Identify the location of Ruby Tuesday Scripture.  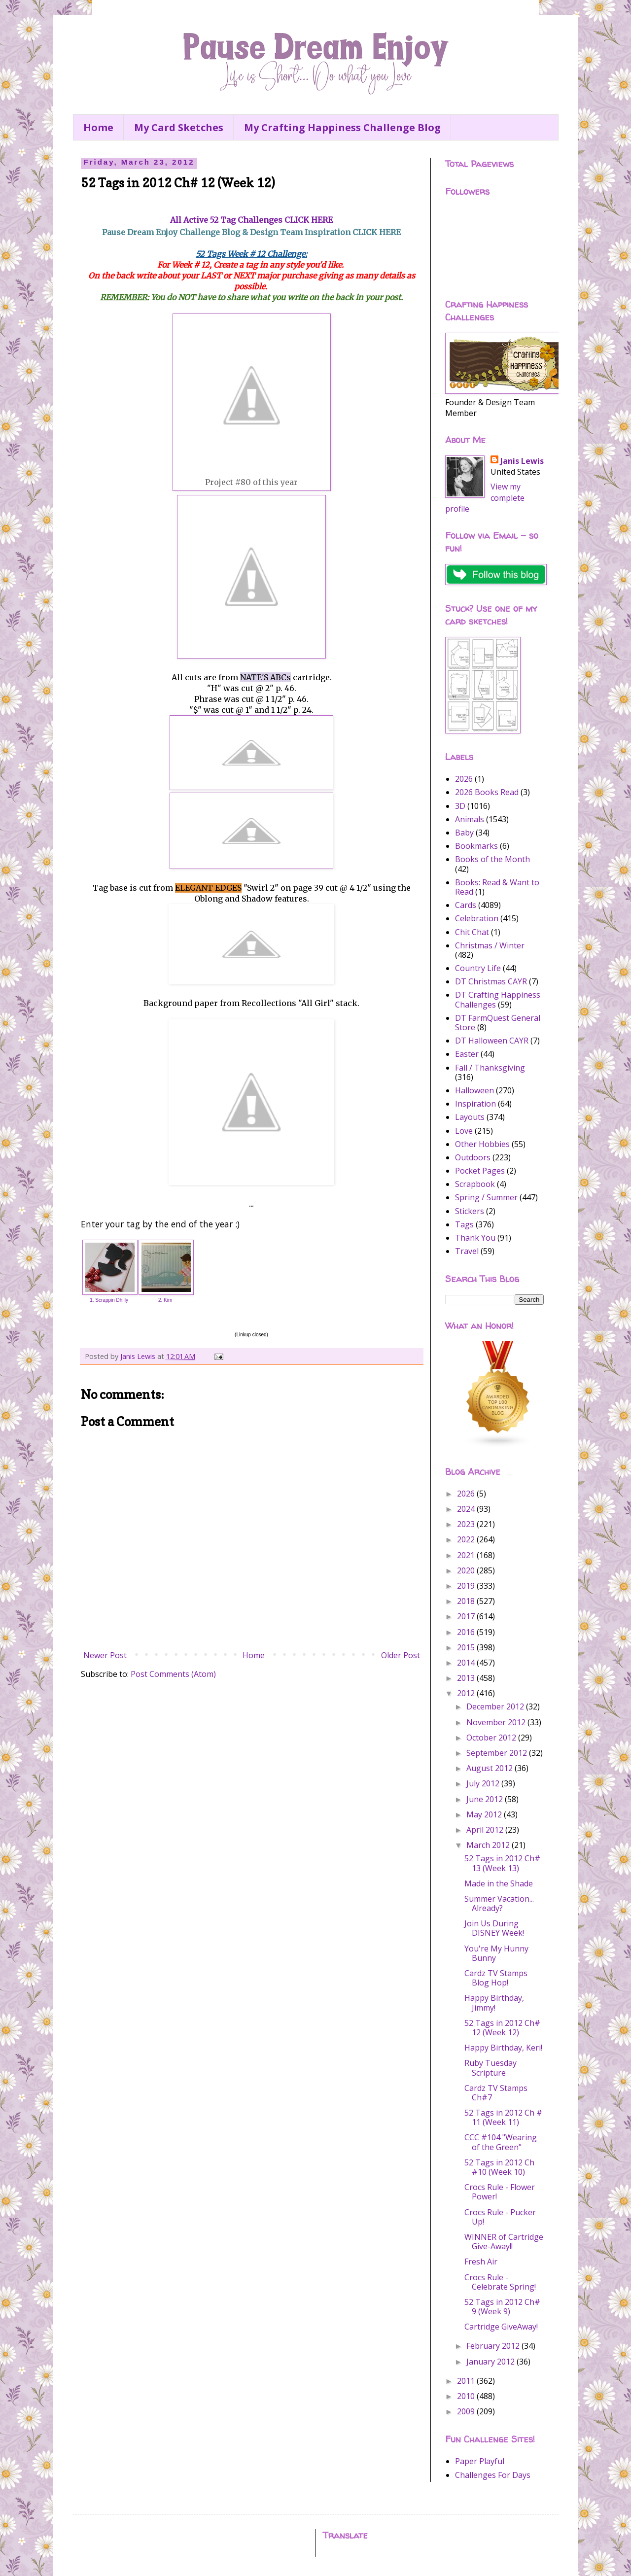
(490, 2067).